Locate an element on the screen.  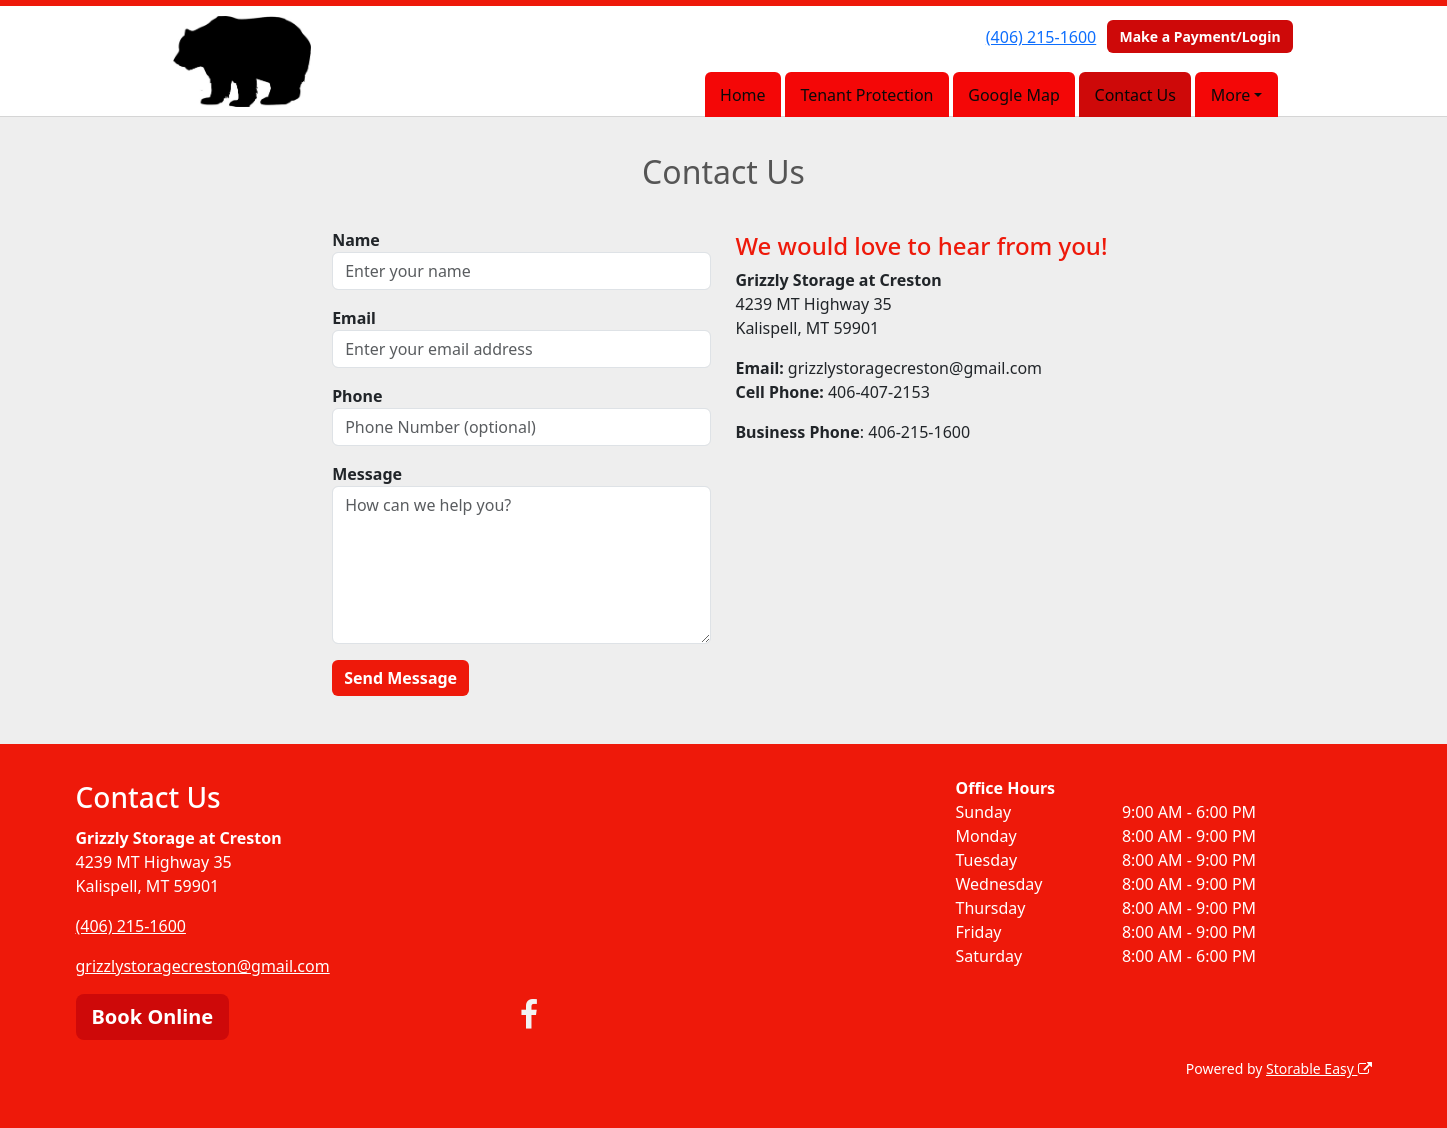
More is located at coordinates (1231, 95).